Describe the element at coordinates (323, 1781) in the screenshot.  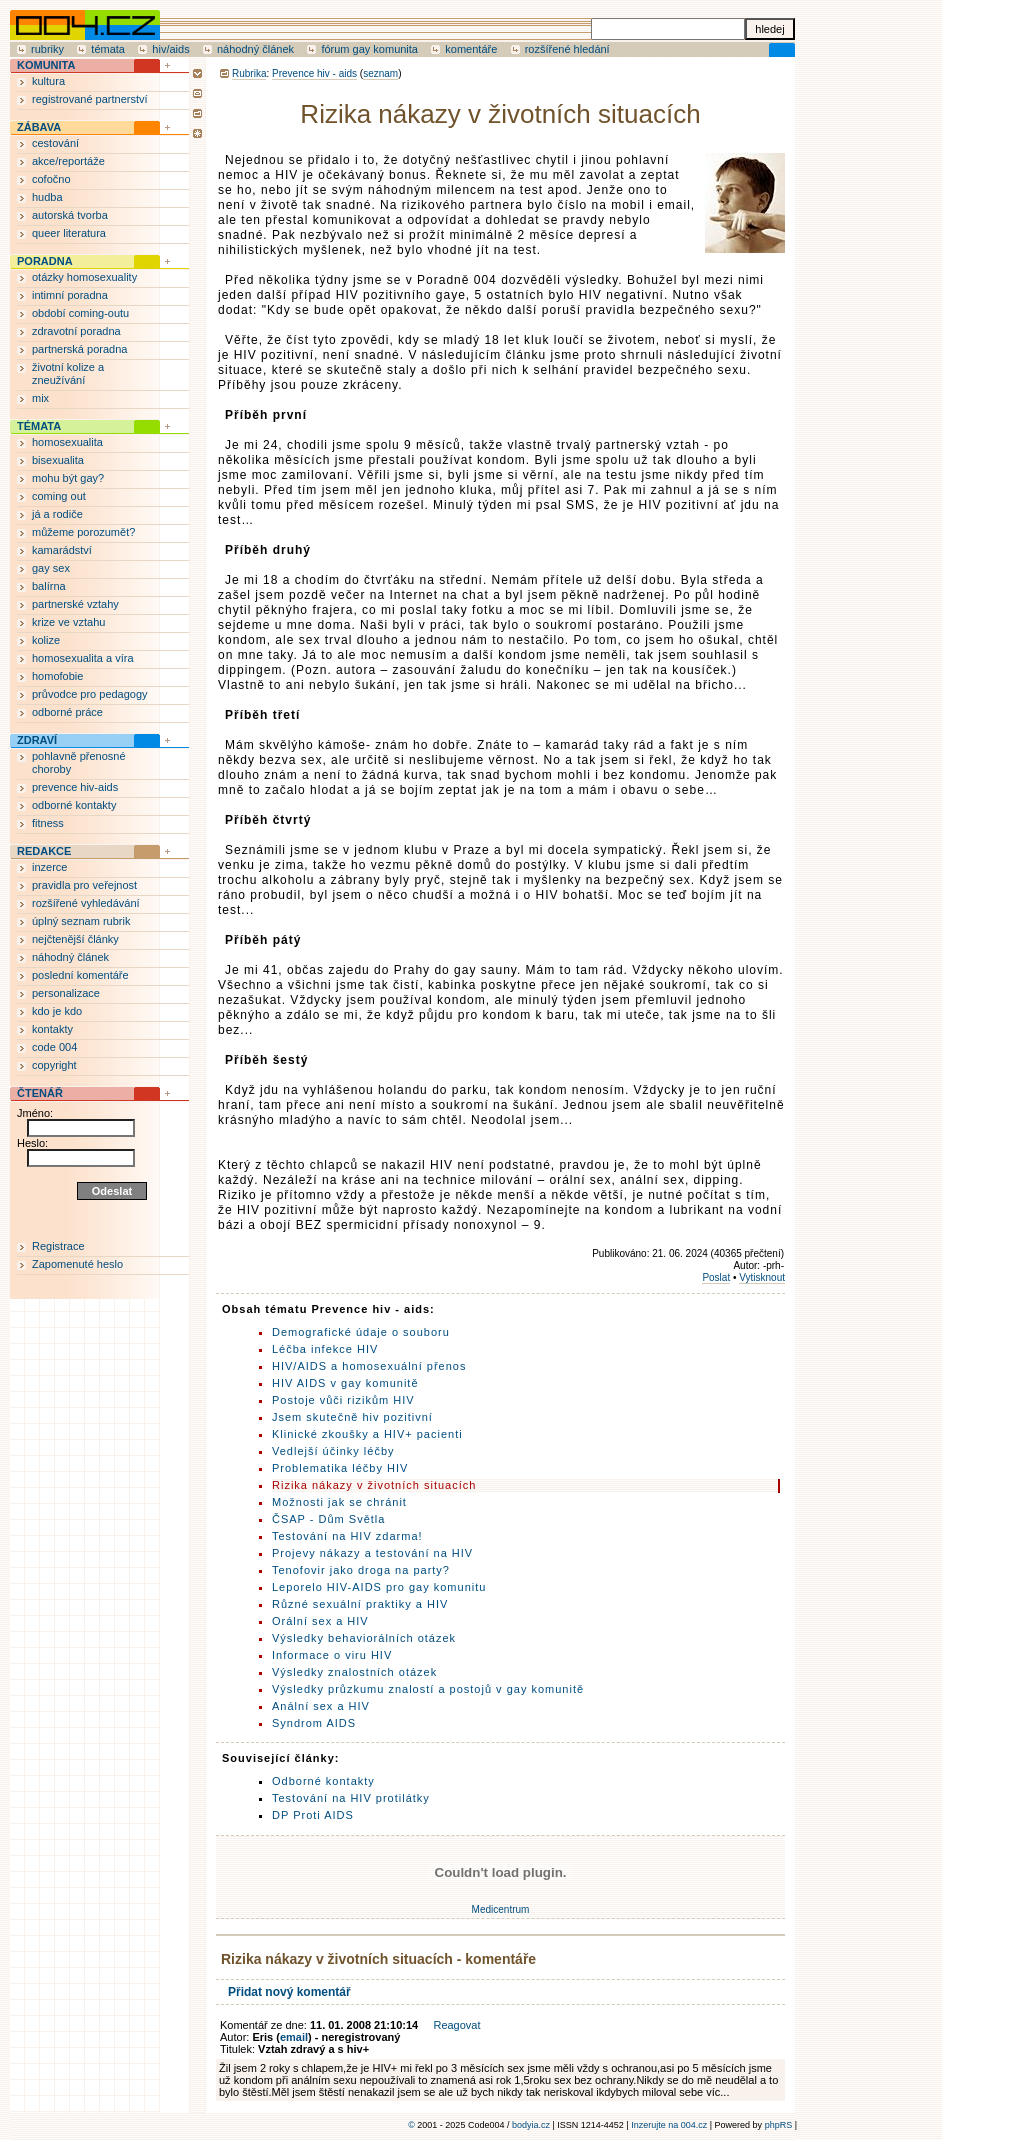
I see `Odborné kontakty` at that location.